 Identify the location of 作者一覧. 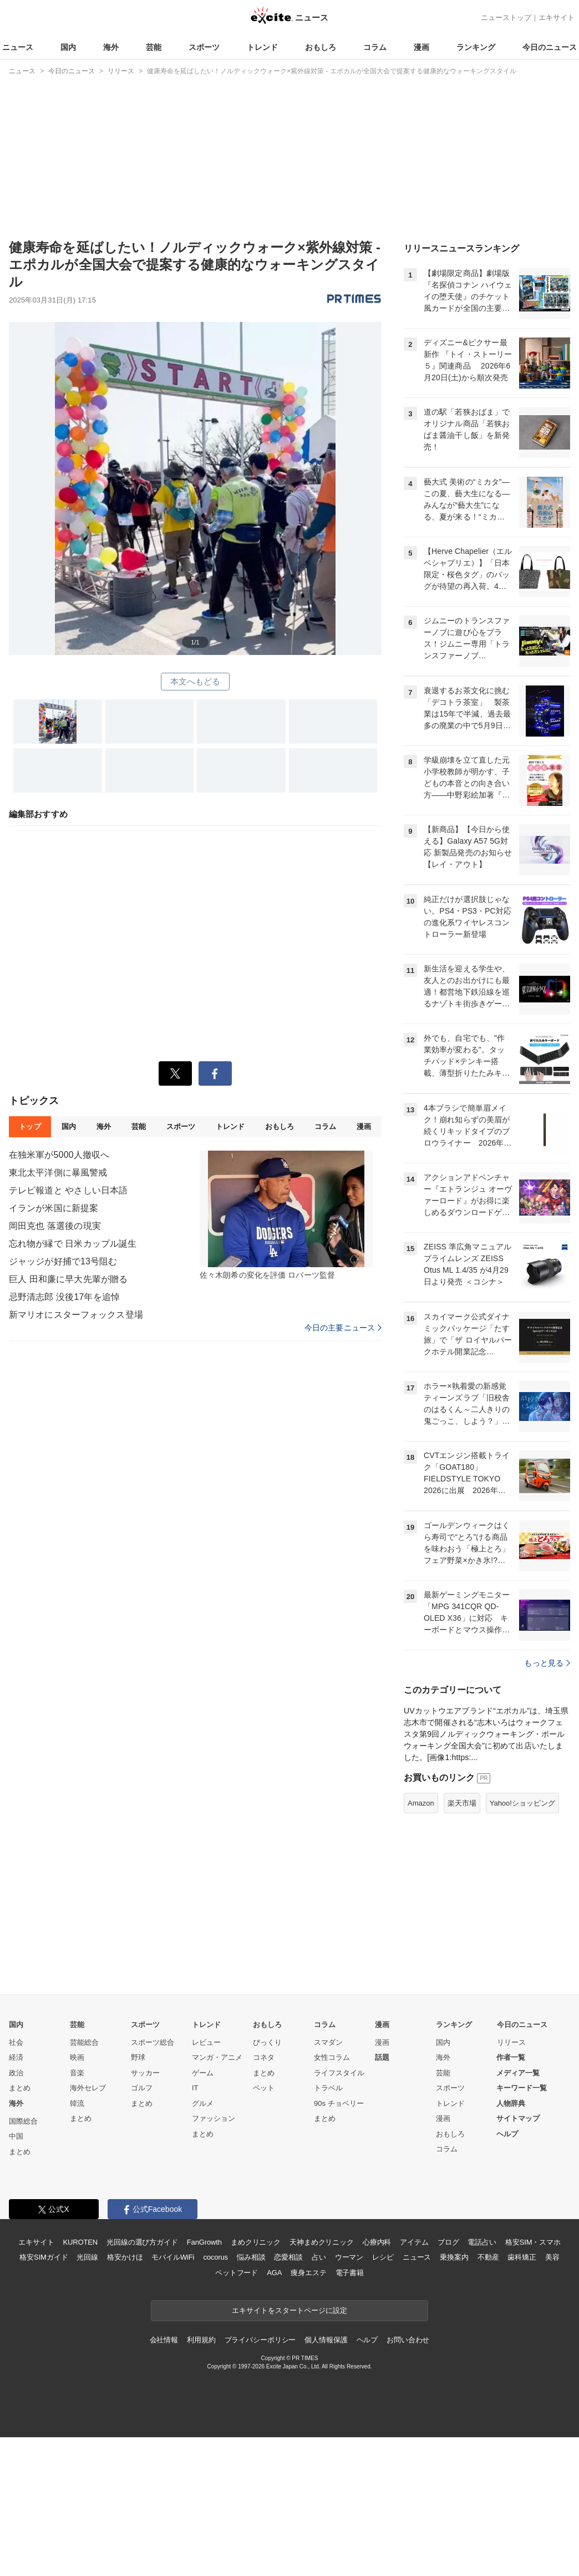
(510, 2196).